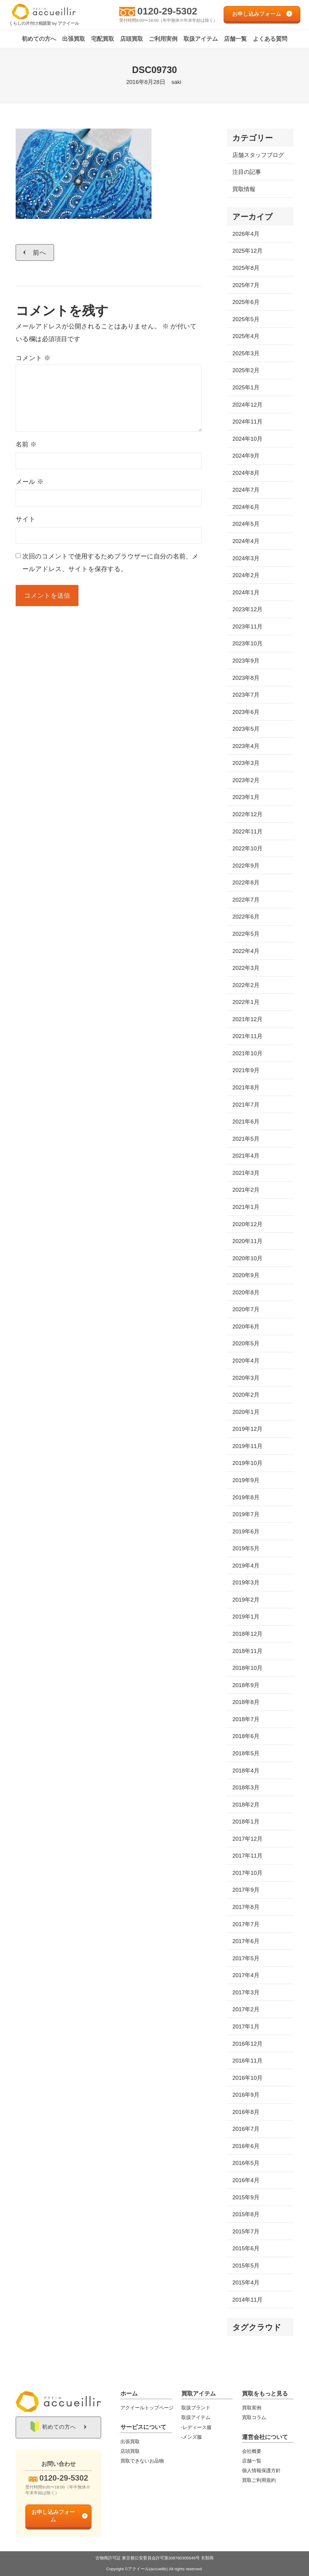 Image resolution: width=309 pixels, height=2576 pixels. What do you see at coordinates (33, 357) in the screenshot?
I see `コメント` at bounding box center [33, 357].